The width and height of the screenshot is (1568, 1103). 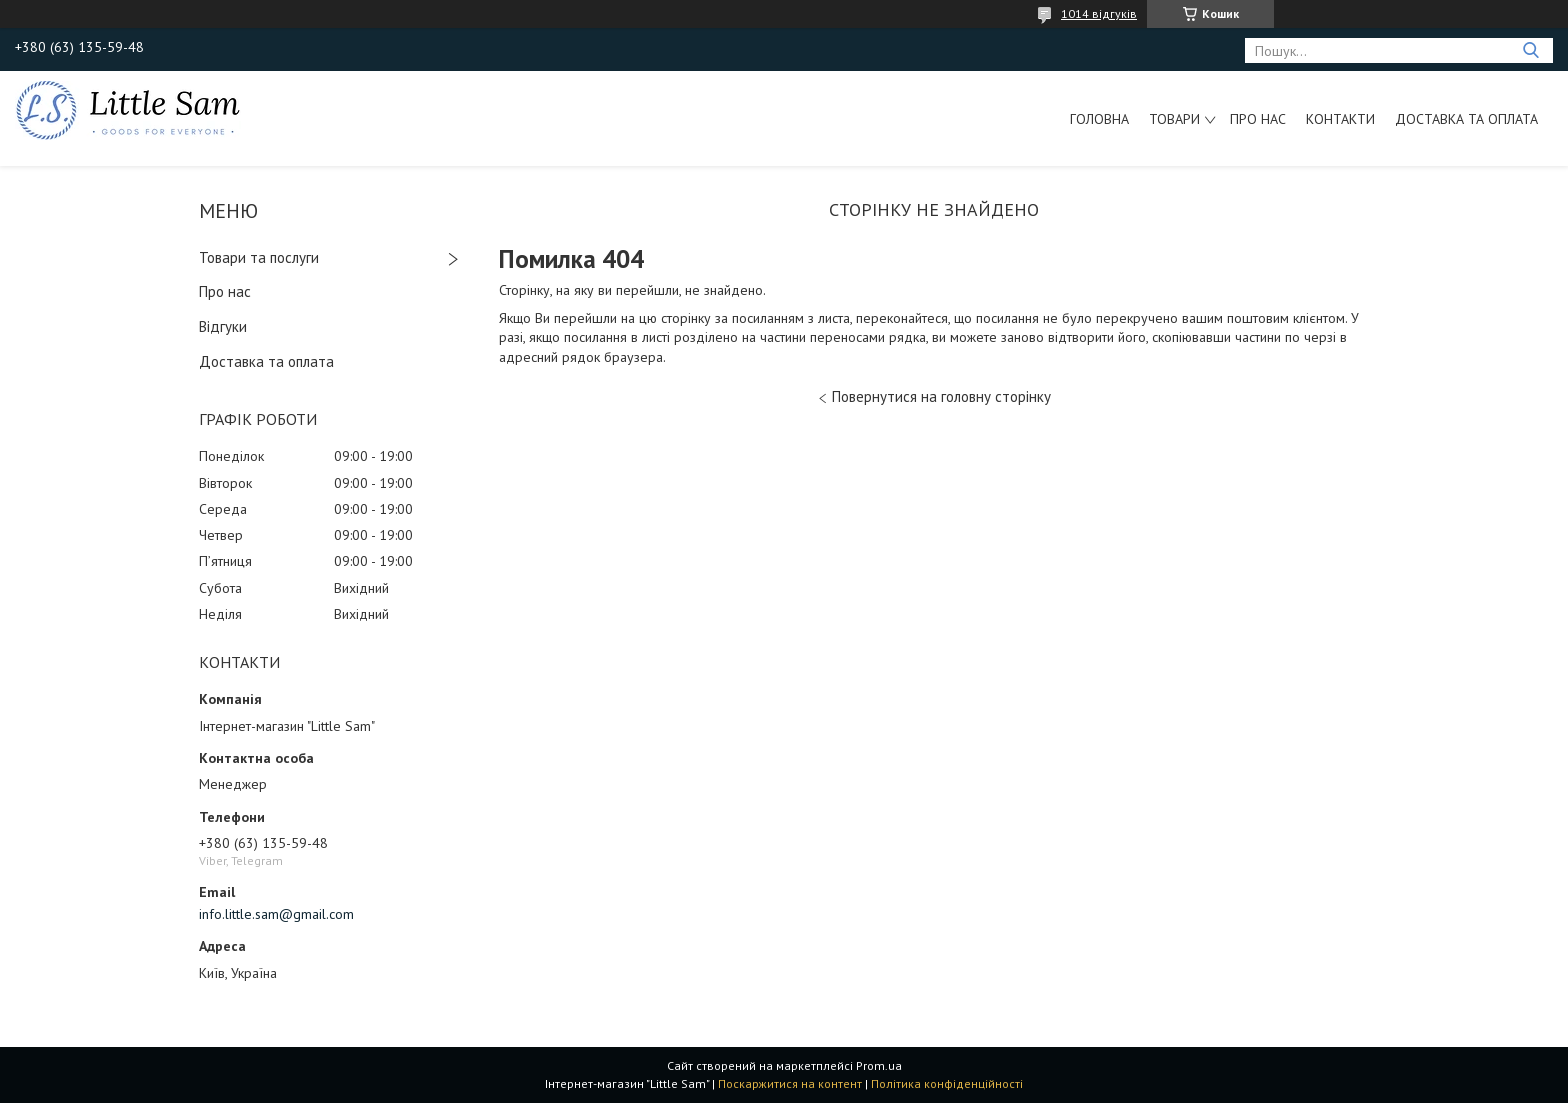 I want to click on Політика конфіденційності, so click(x=947, y=1083).